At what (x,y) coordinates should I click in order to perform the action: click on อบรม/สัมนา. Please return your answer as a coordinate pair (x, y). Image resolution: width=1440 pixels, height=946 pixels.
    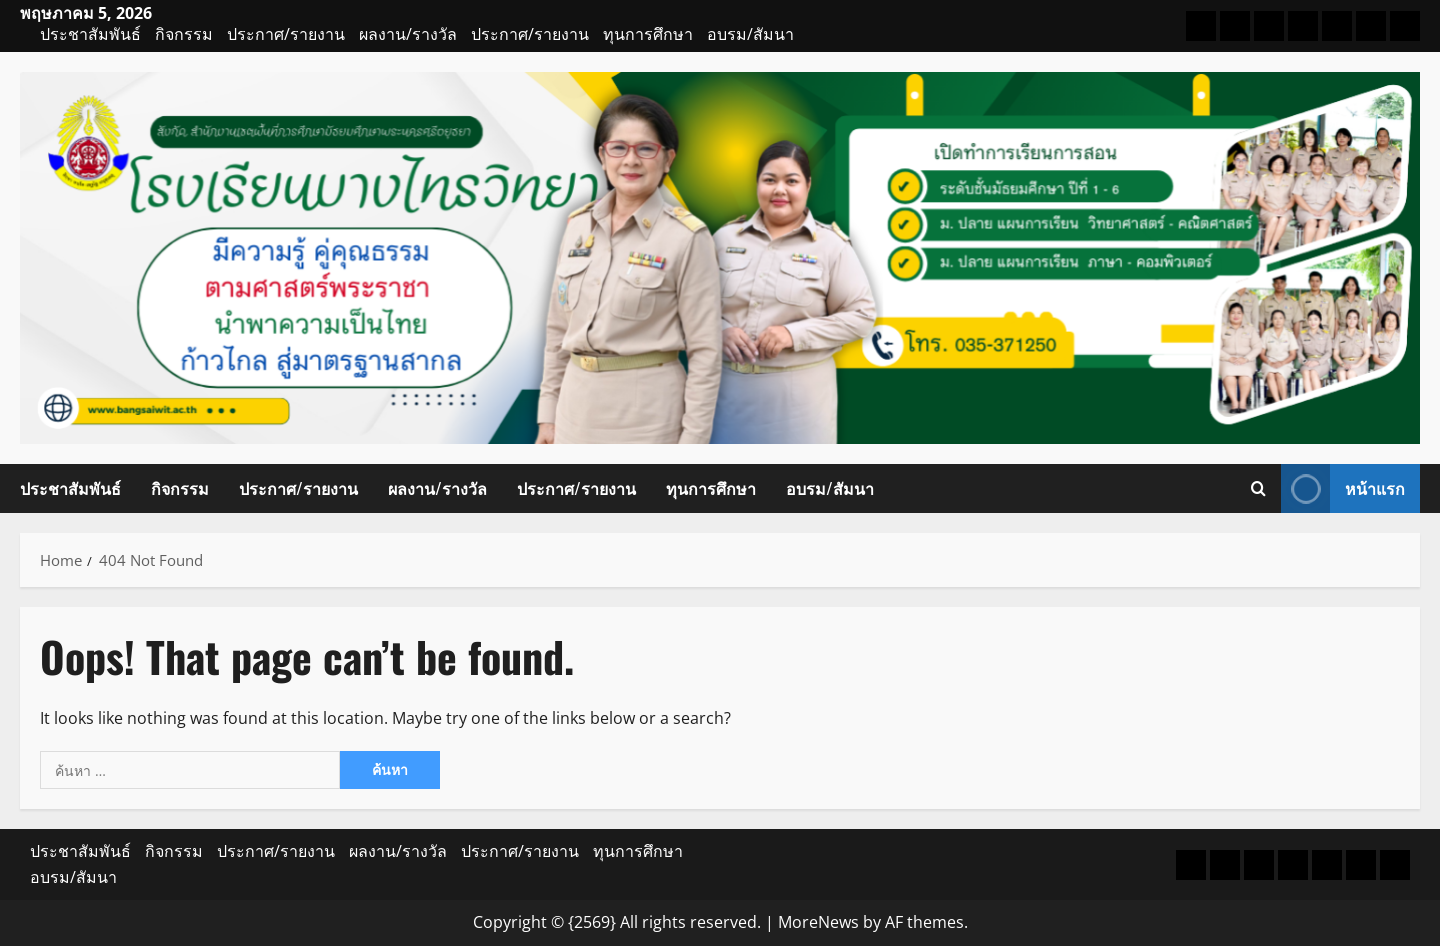
    Looking at the image, I should click on (750, 34).